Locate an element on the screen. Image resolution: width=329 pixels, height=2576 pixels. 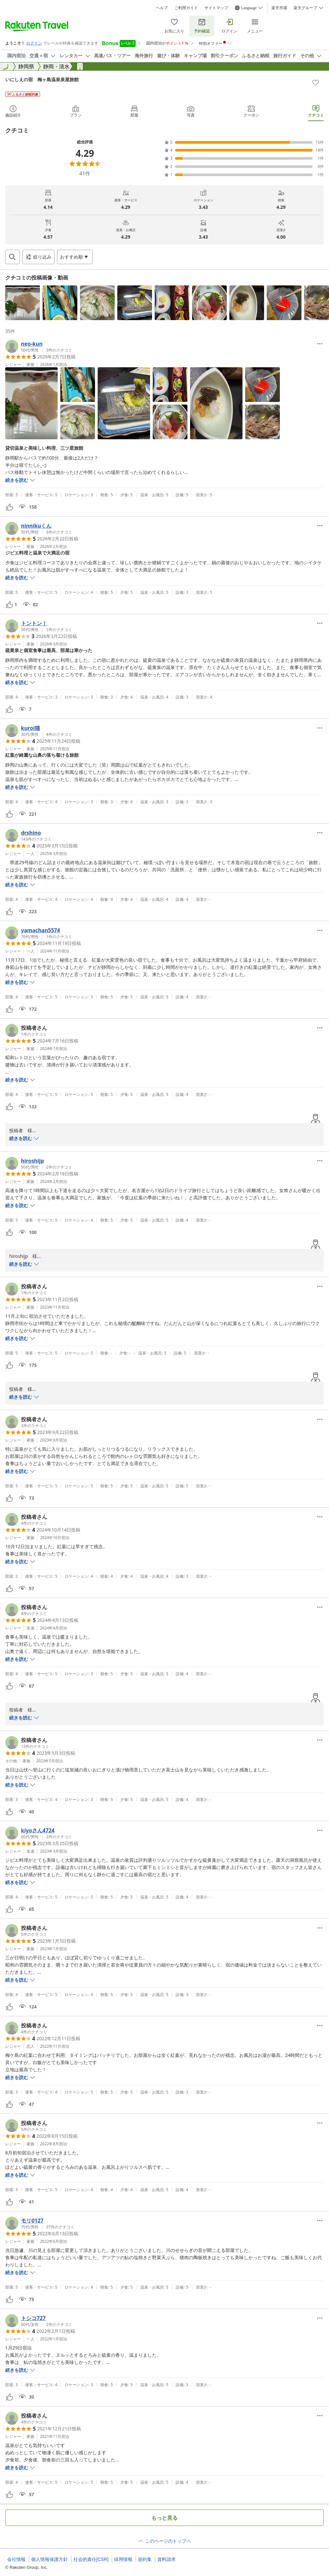
[Open options menu] is located at coordinates (74, 257).